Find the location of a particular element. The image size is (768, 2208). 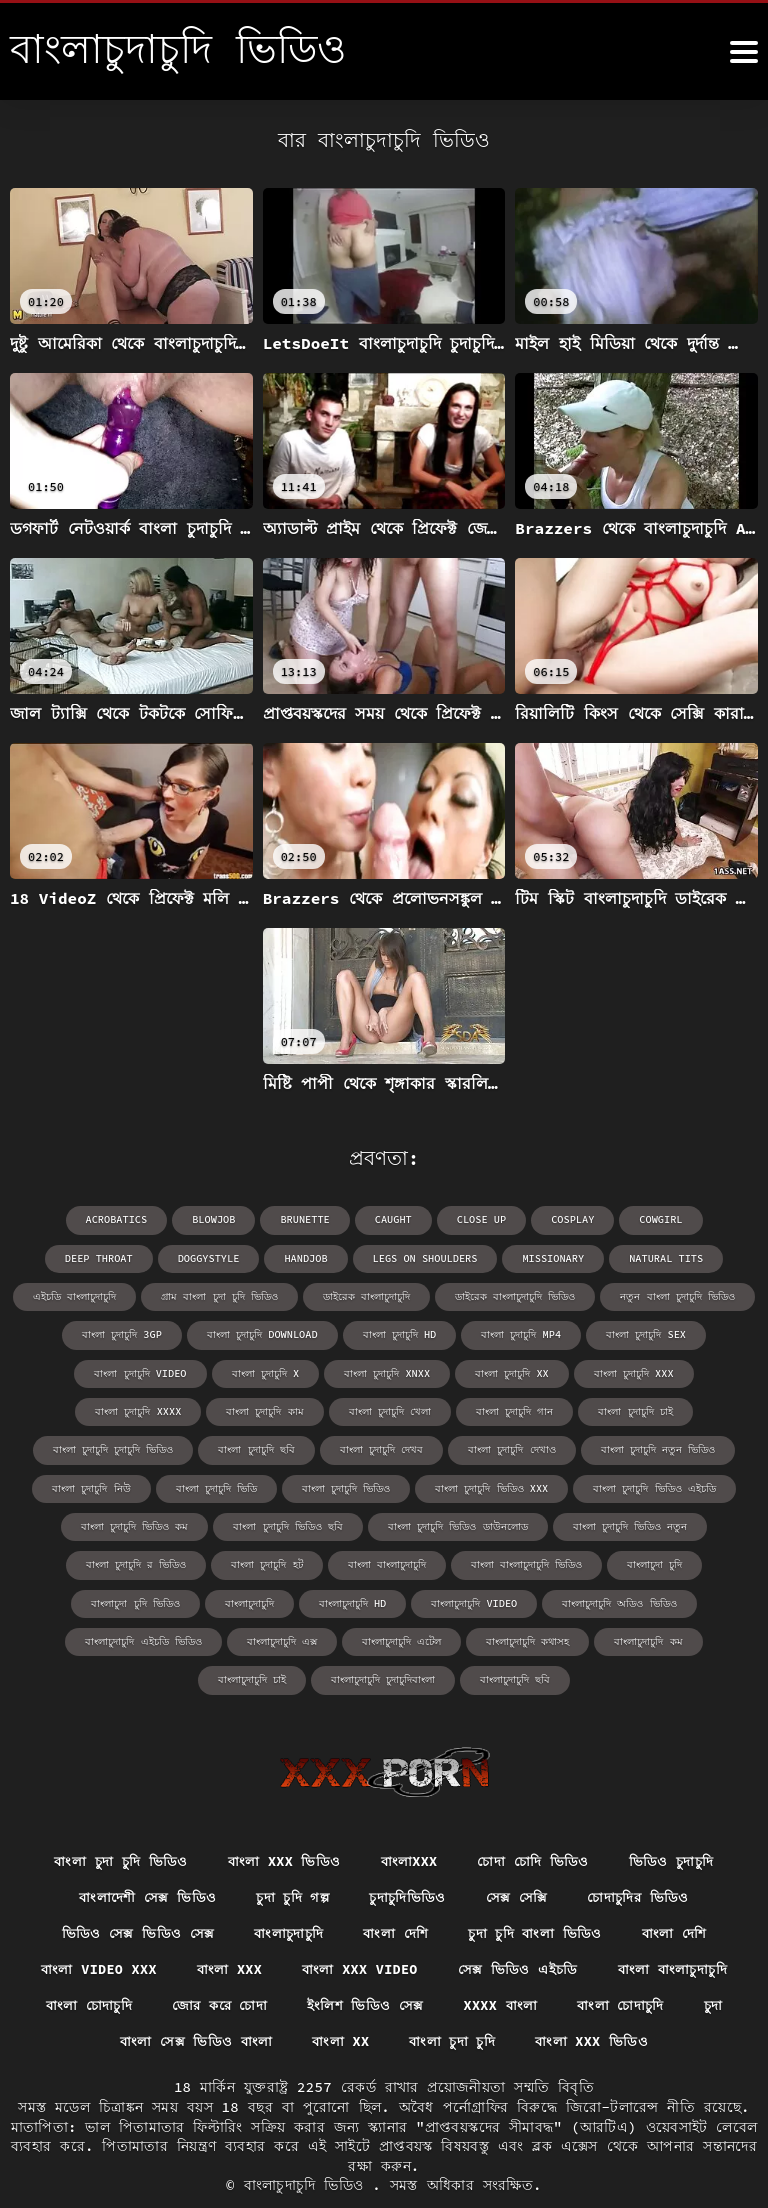

বাংলাচুদাচুদি চাই is located at coordinates (435, 1637).